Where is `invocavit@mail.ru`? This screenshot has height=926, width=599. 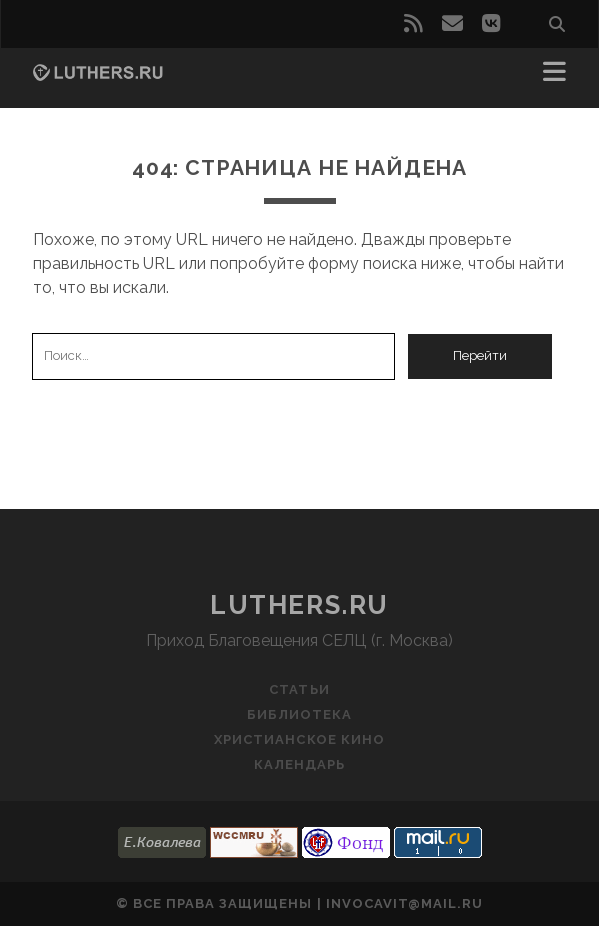 invocavit@mail.ru is located at coordinates (405, 903).